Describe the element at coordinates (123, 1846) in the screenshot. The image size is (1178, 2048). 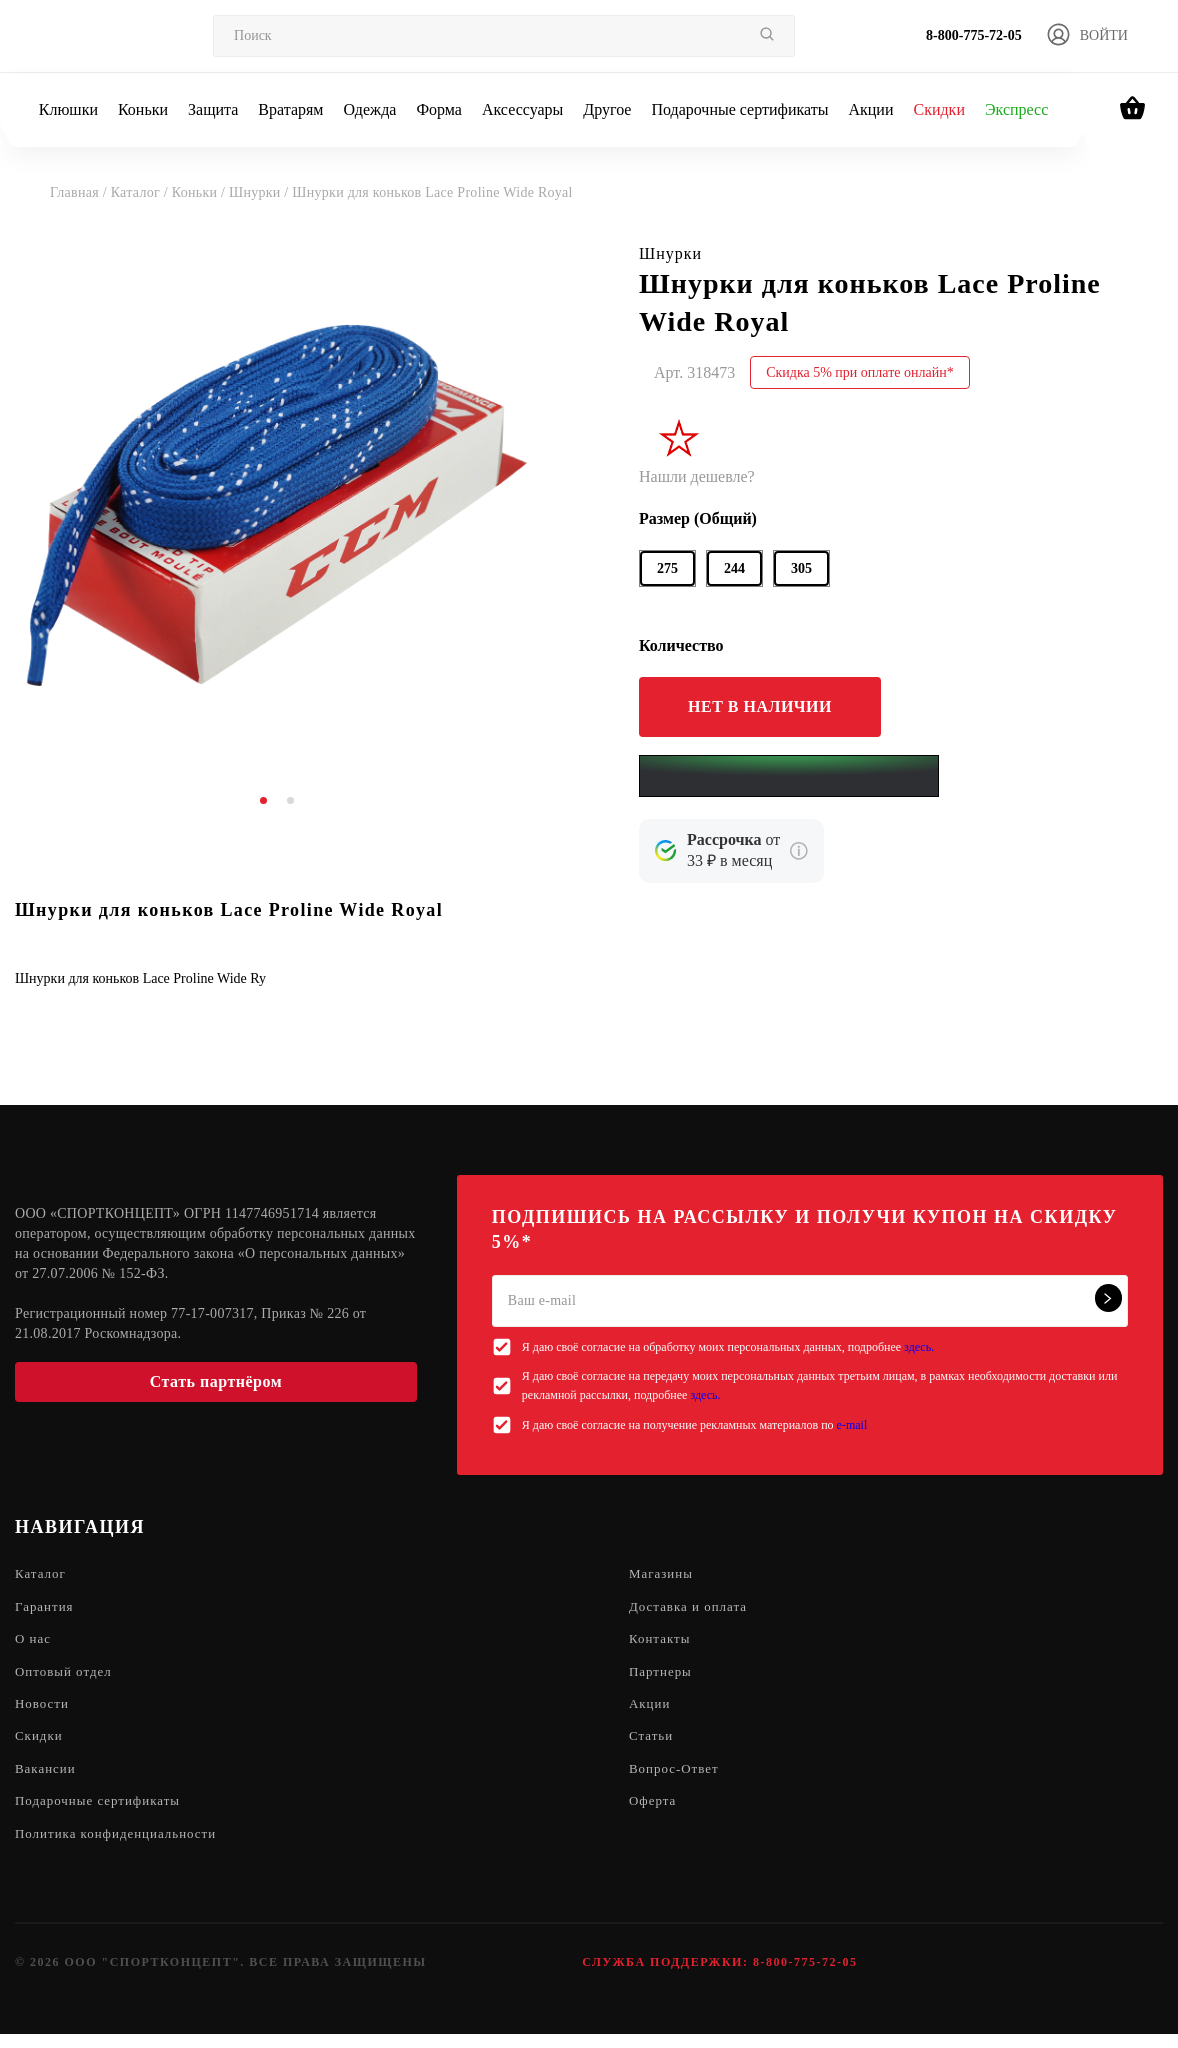
I see `Политика конфиденциальности` at that location.